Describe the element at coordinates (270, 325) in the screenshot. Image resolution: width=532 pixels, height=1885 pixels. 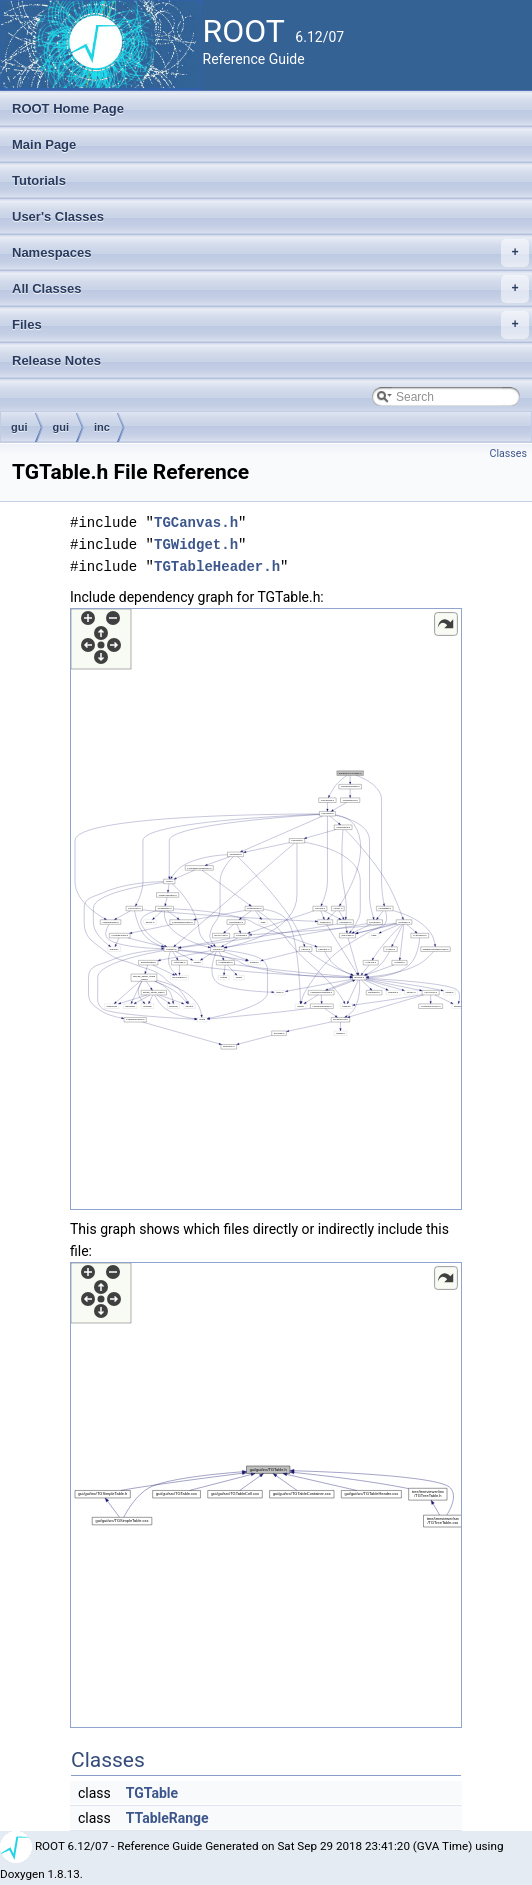
I see `Files` at that location.